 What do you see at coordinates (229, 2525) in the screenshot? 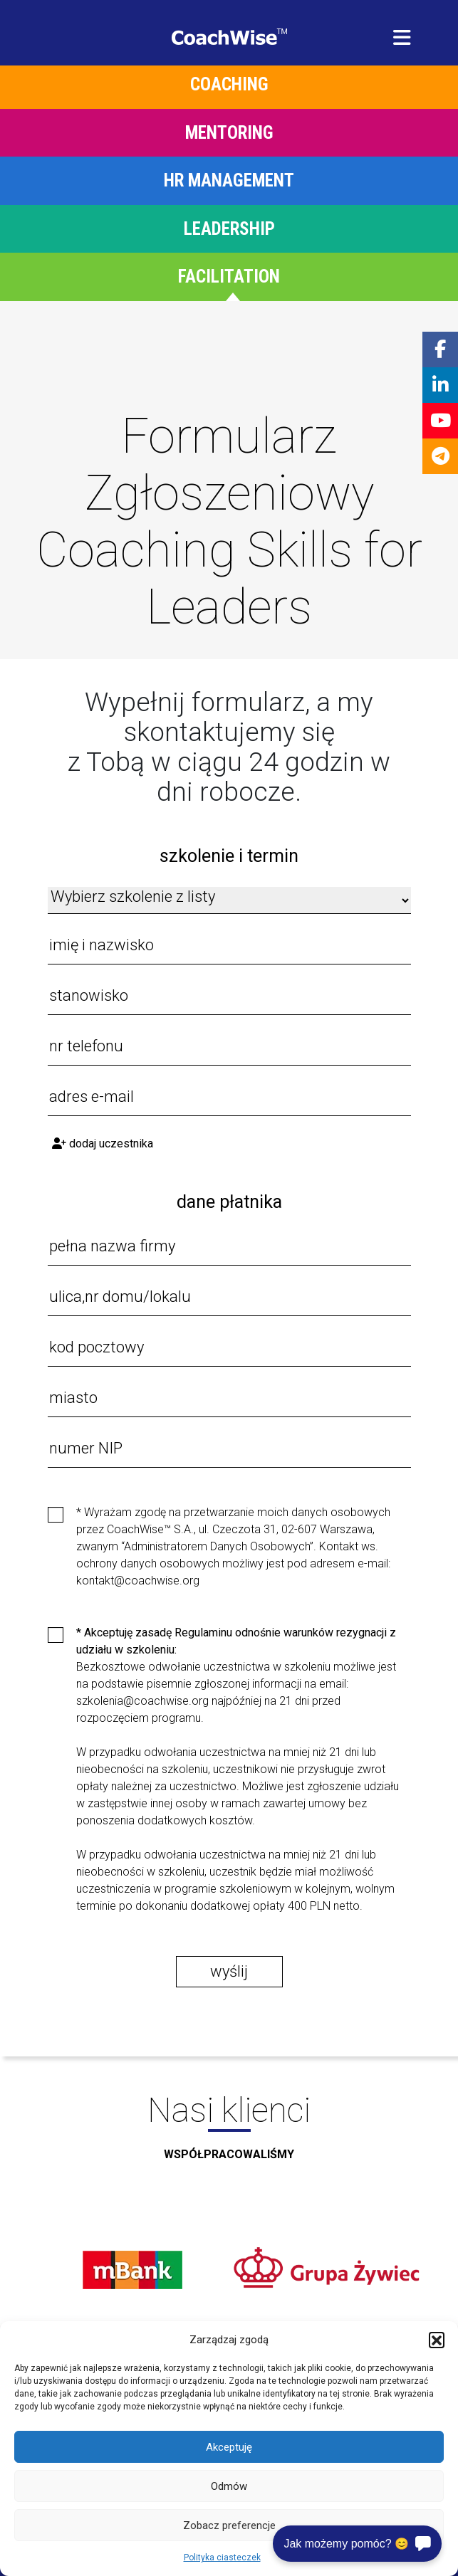
I see `Zobacz preferencje` at bounding box center [229, 2525].